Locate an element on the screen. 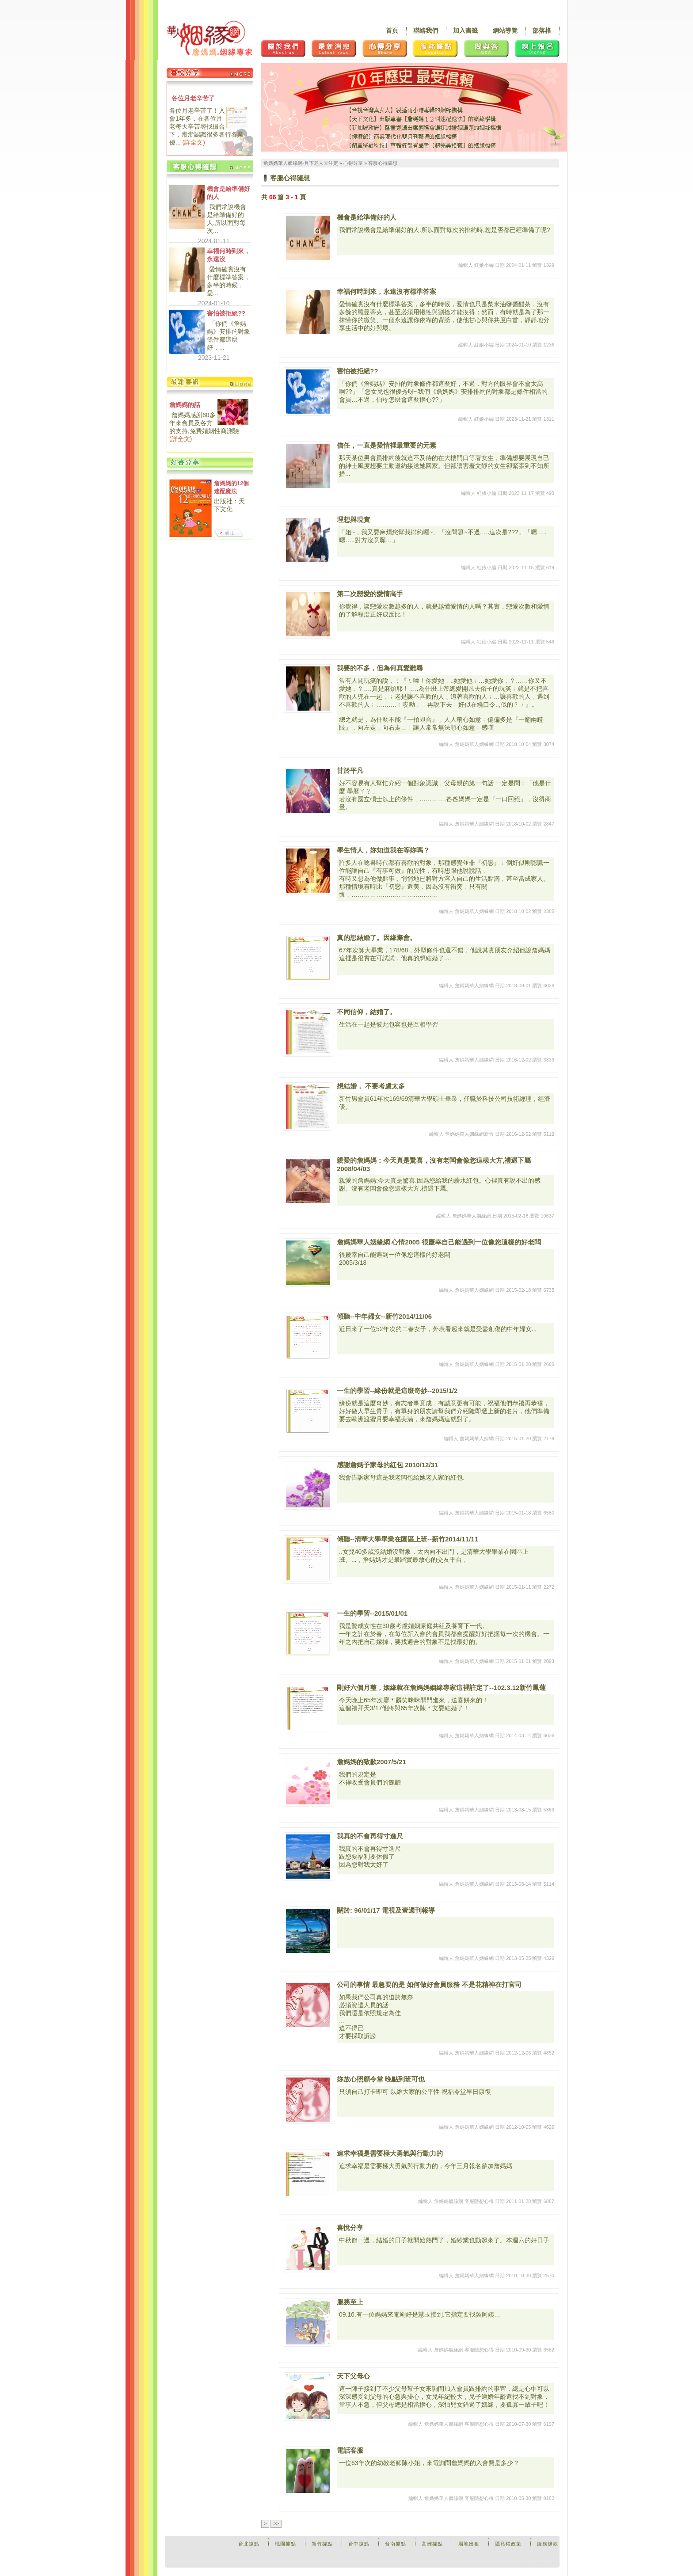 The image size is (693, 2576). 網站導覽 is located at coordinates (505, 30).